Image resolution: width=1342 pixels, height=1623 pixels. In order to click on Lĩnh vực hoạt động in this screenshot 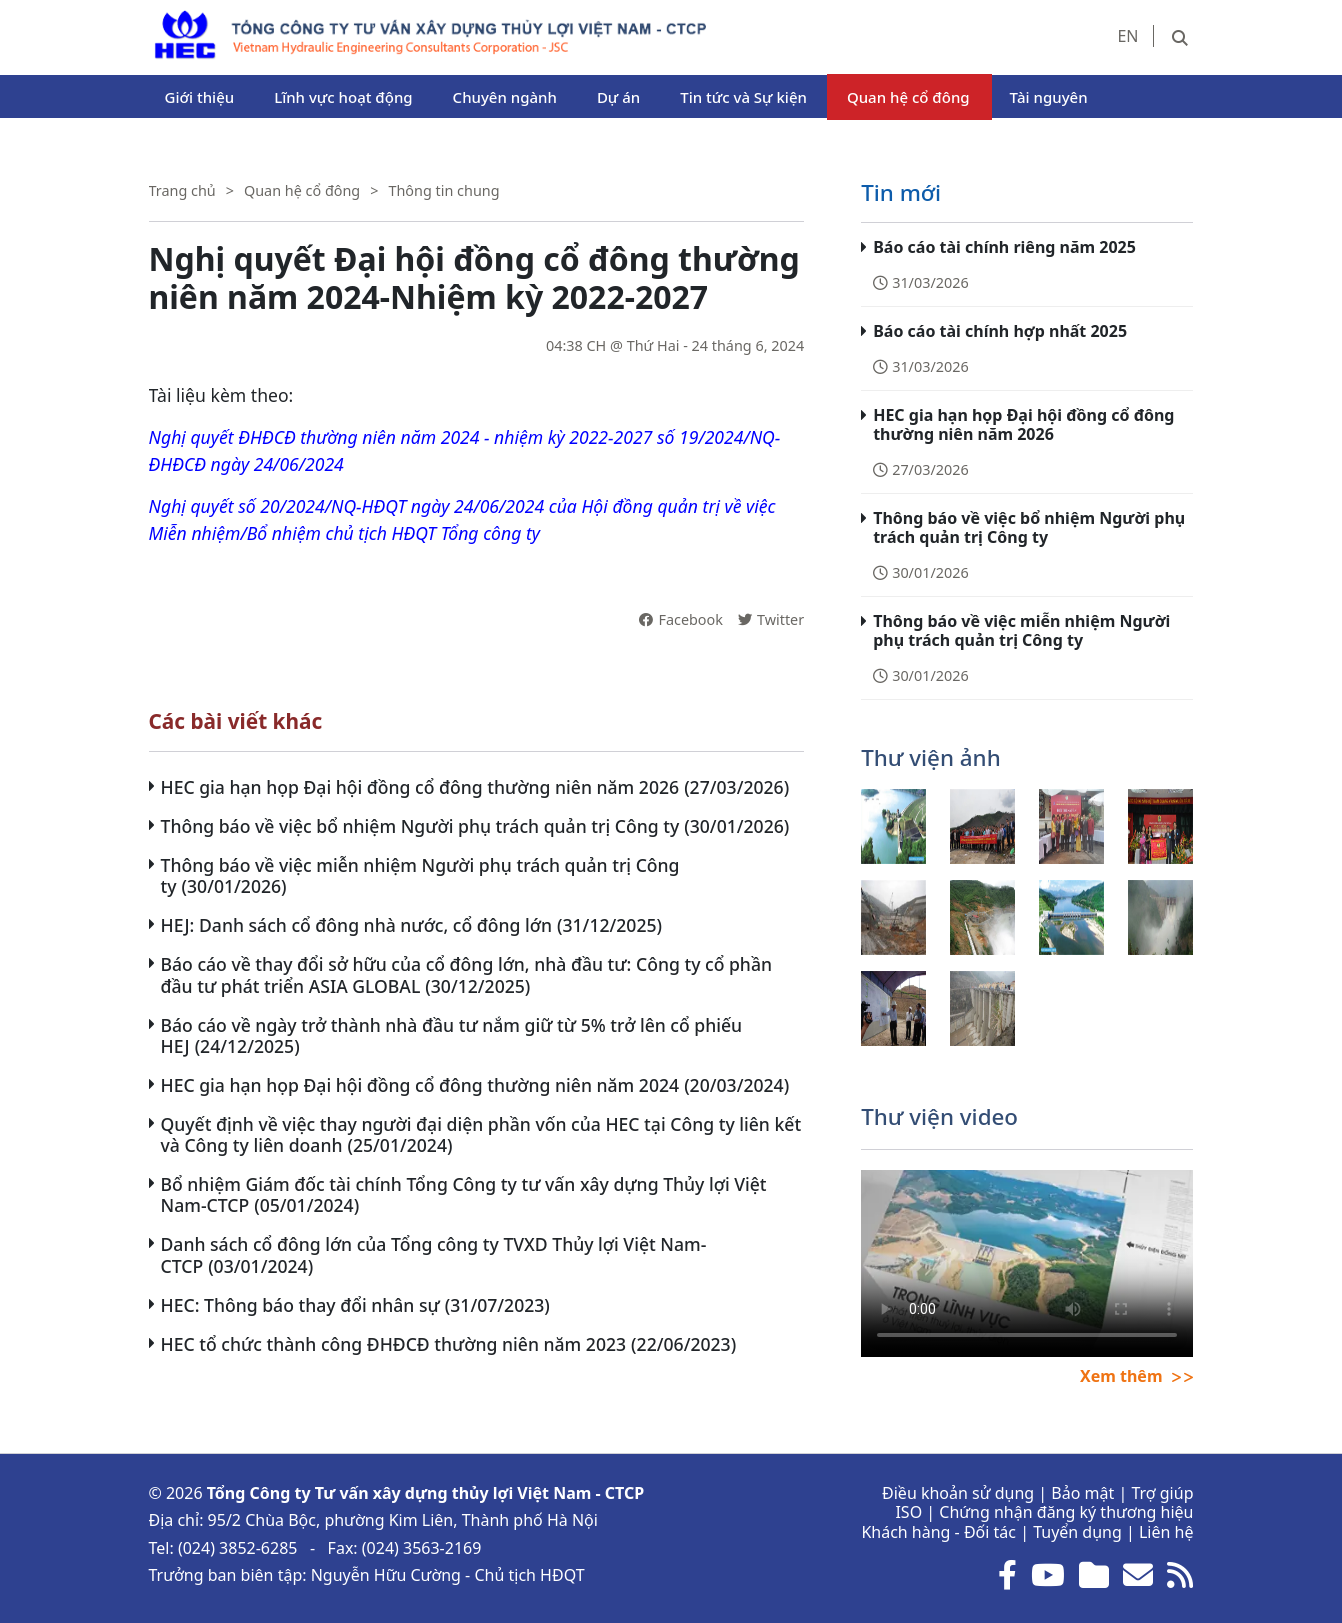, I will do `click(343, 97)`.